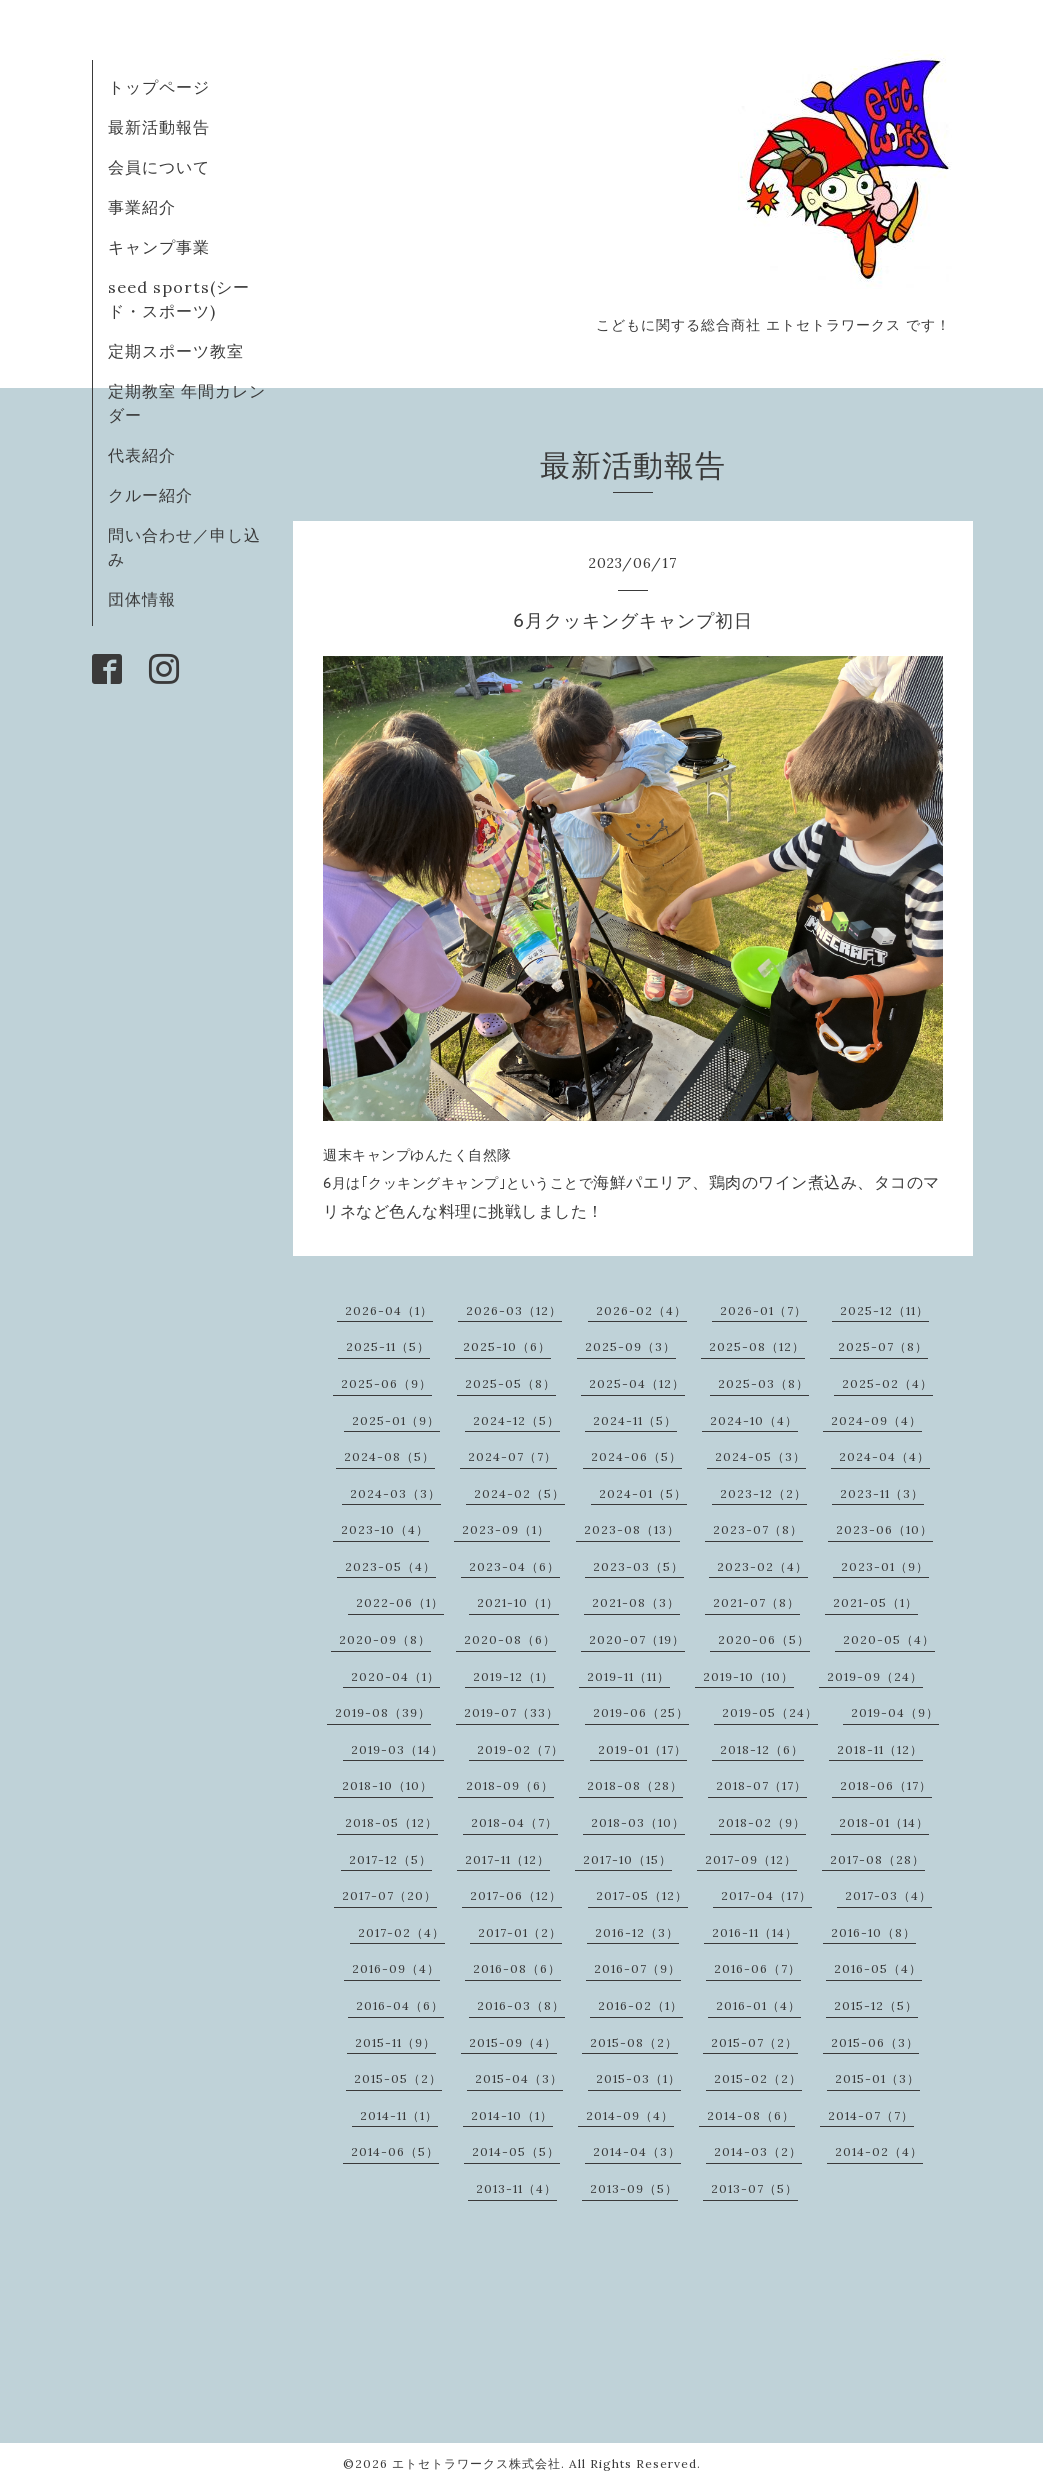 This screenshot has width=1043, height=2485. What do you see at coordinates (758, 2151) in the screenshot?
I see `2014-03（2）` at bounding box center [758, 2151].